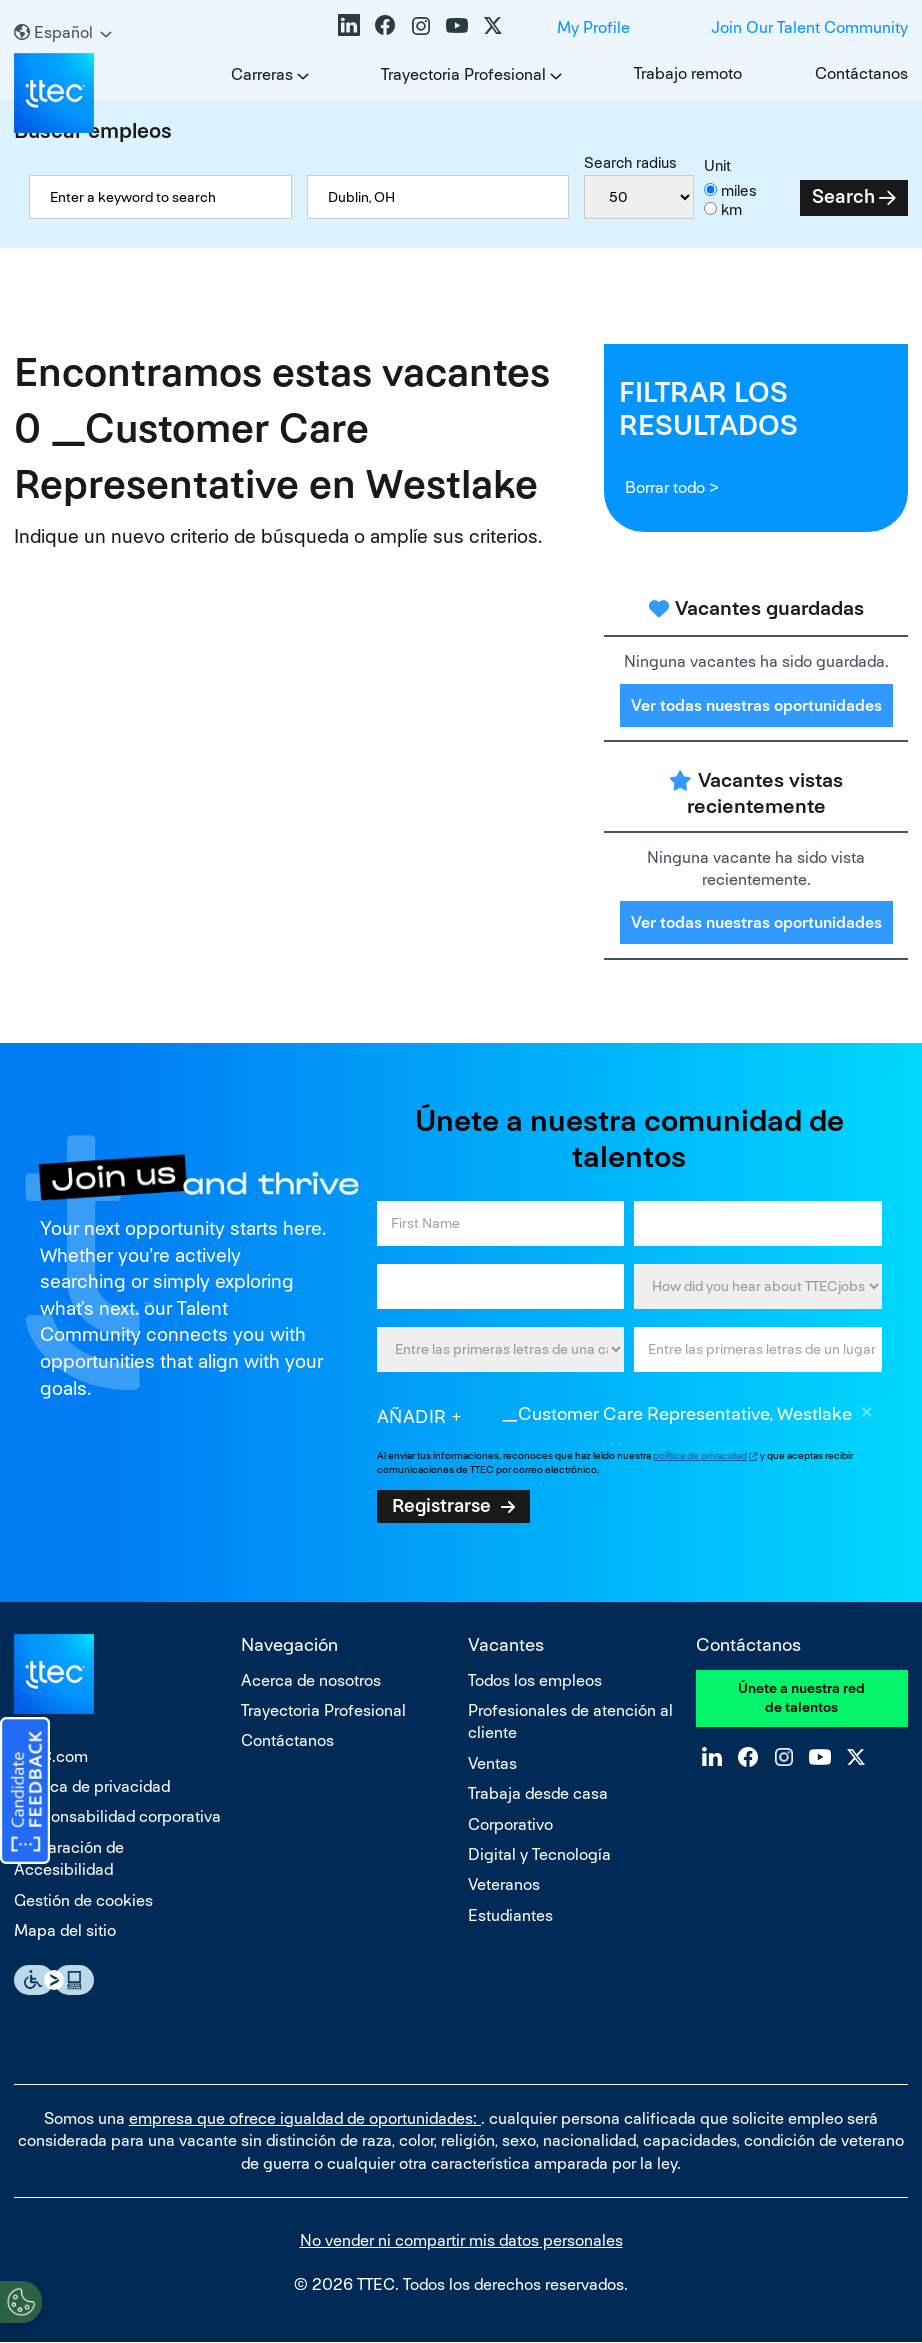  What do you see at coordinates (492, 1763) in the screenshot?
I see `Ventas` at bounding box center [492, 1763].